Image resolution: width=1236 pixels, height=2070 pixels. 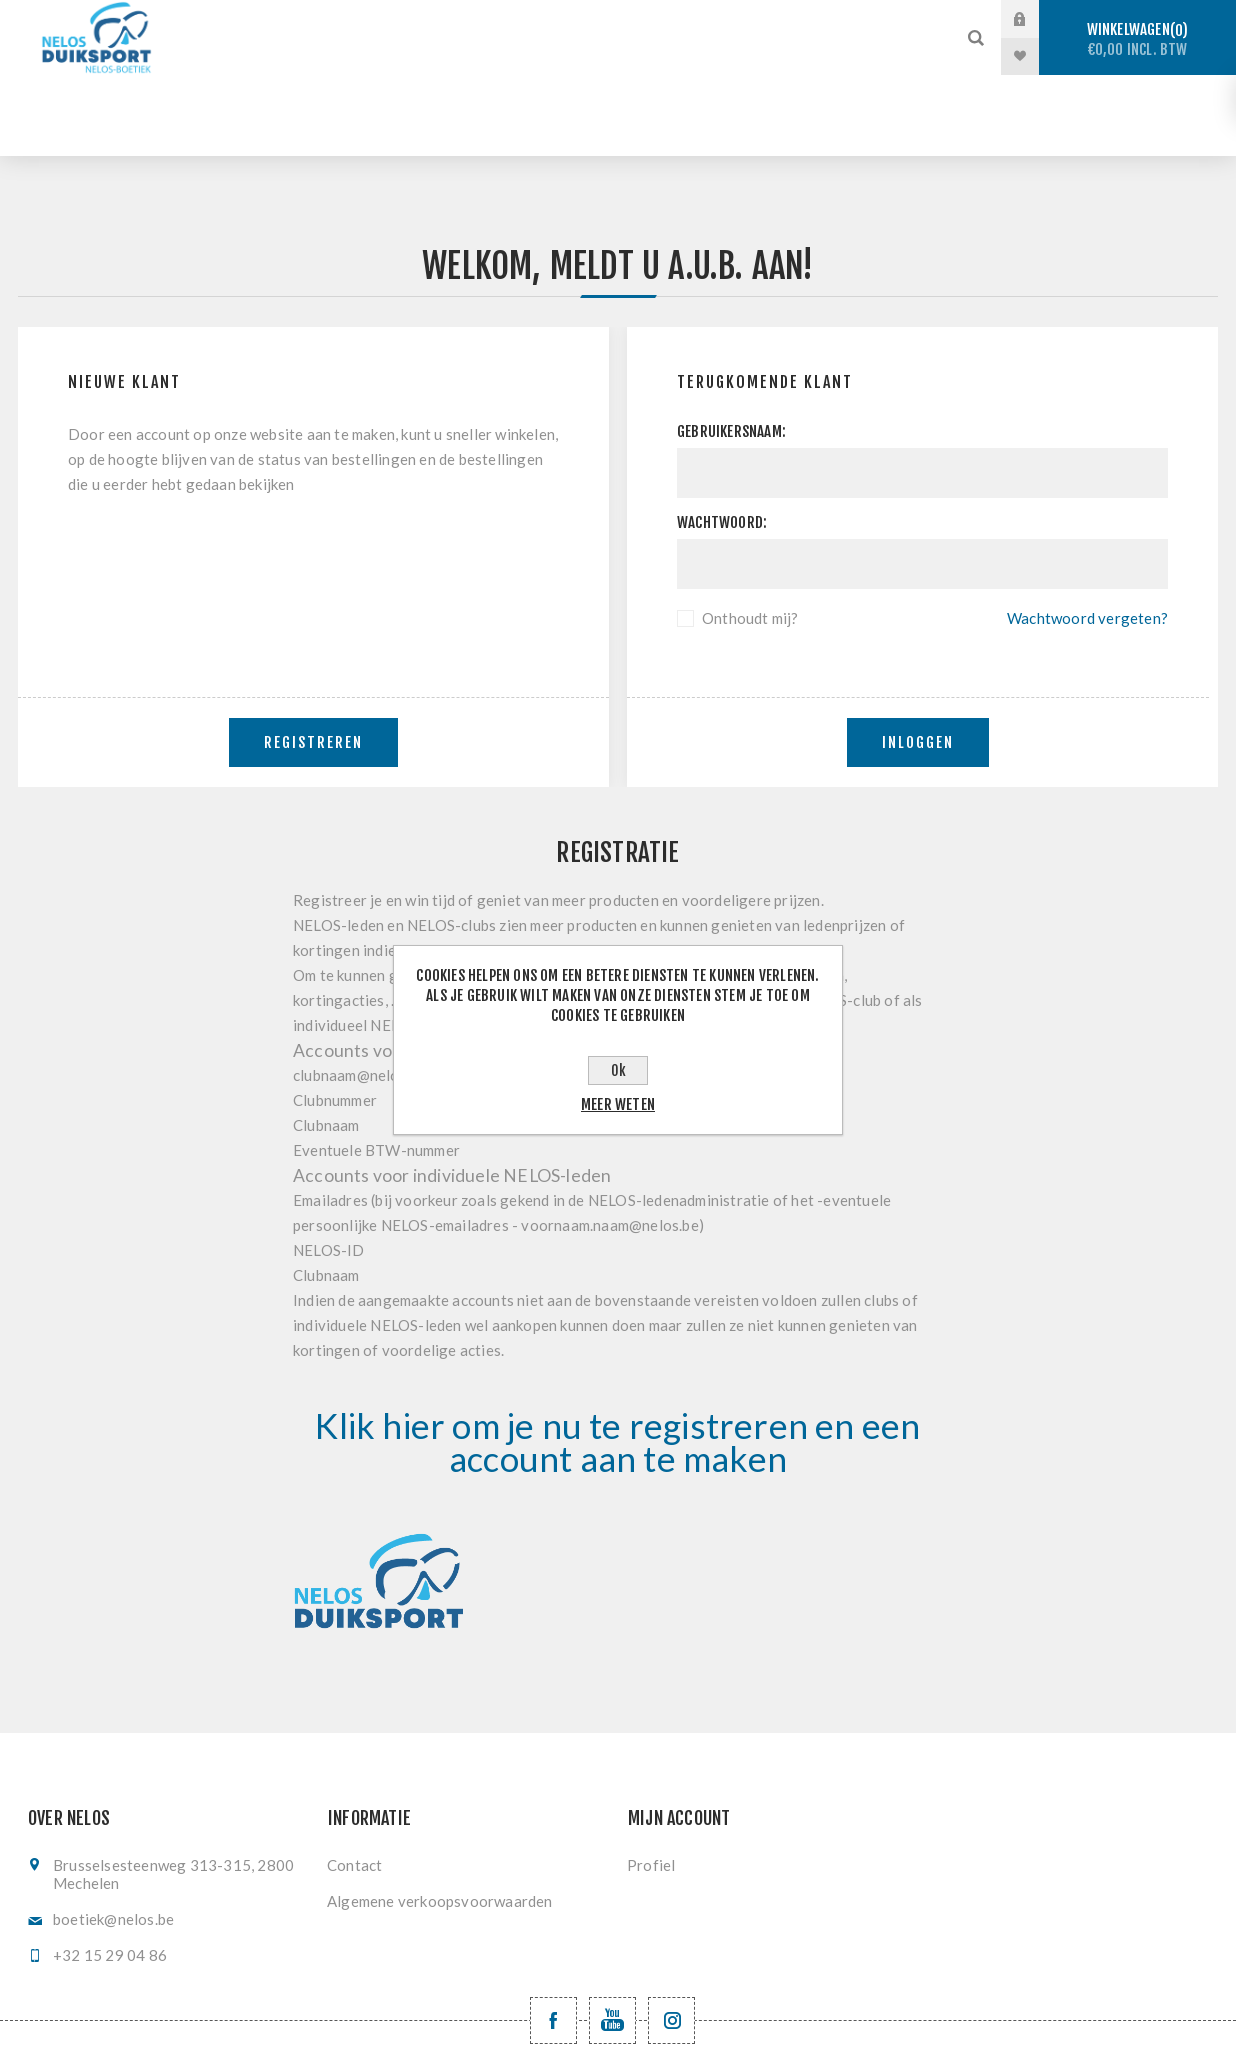 I want to click on Ok, so click(x=618, y=1070).